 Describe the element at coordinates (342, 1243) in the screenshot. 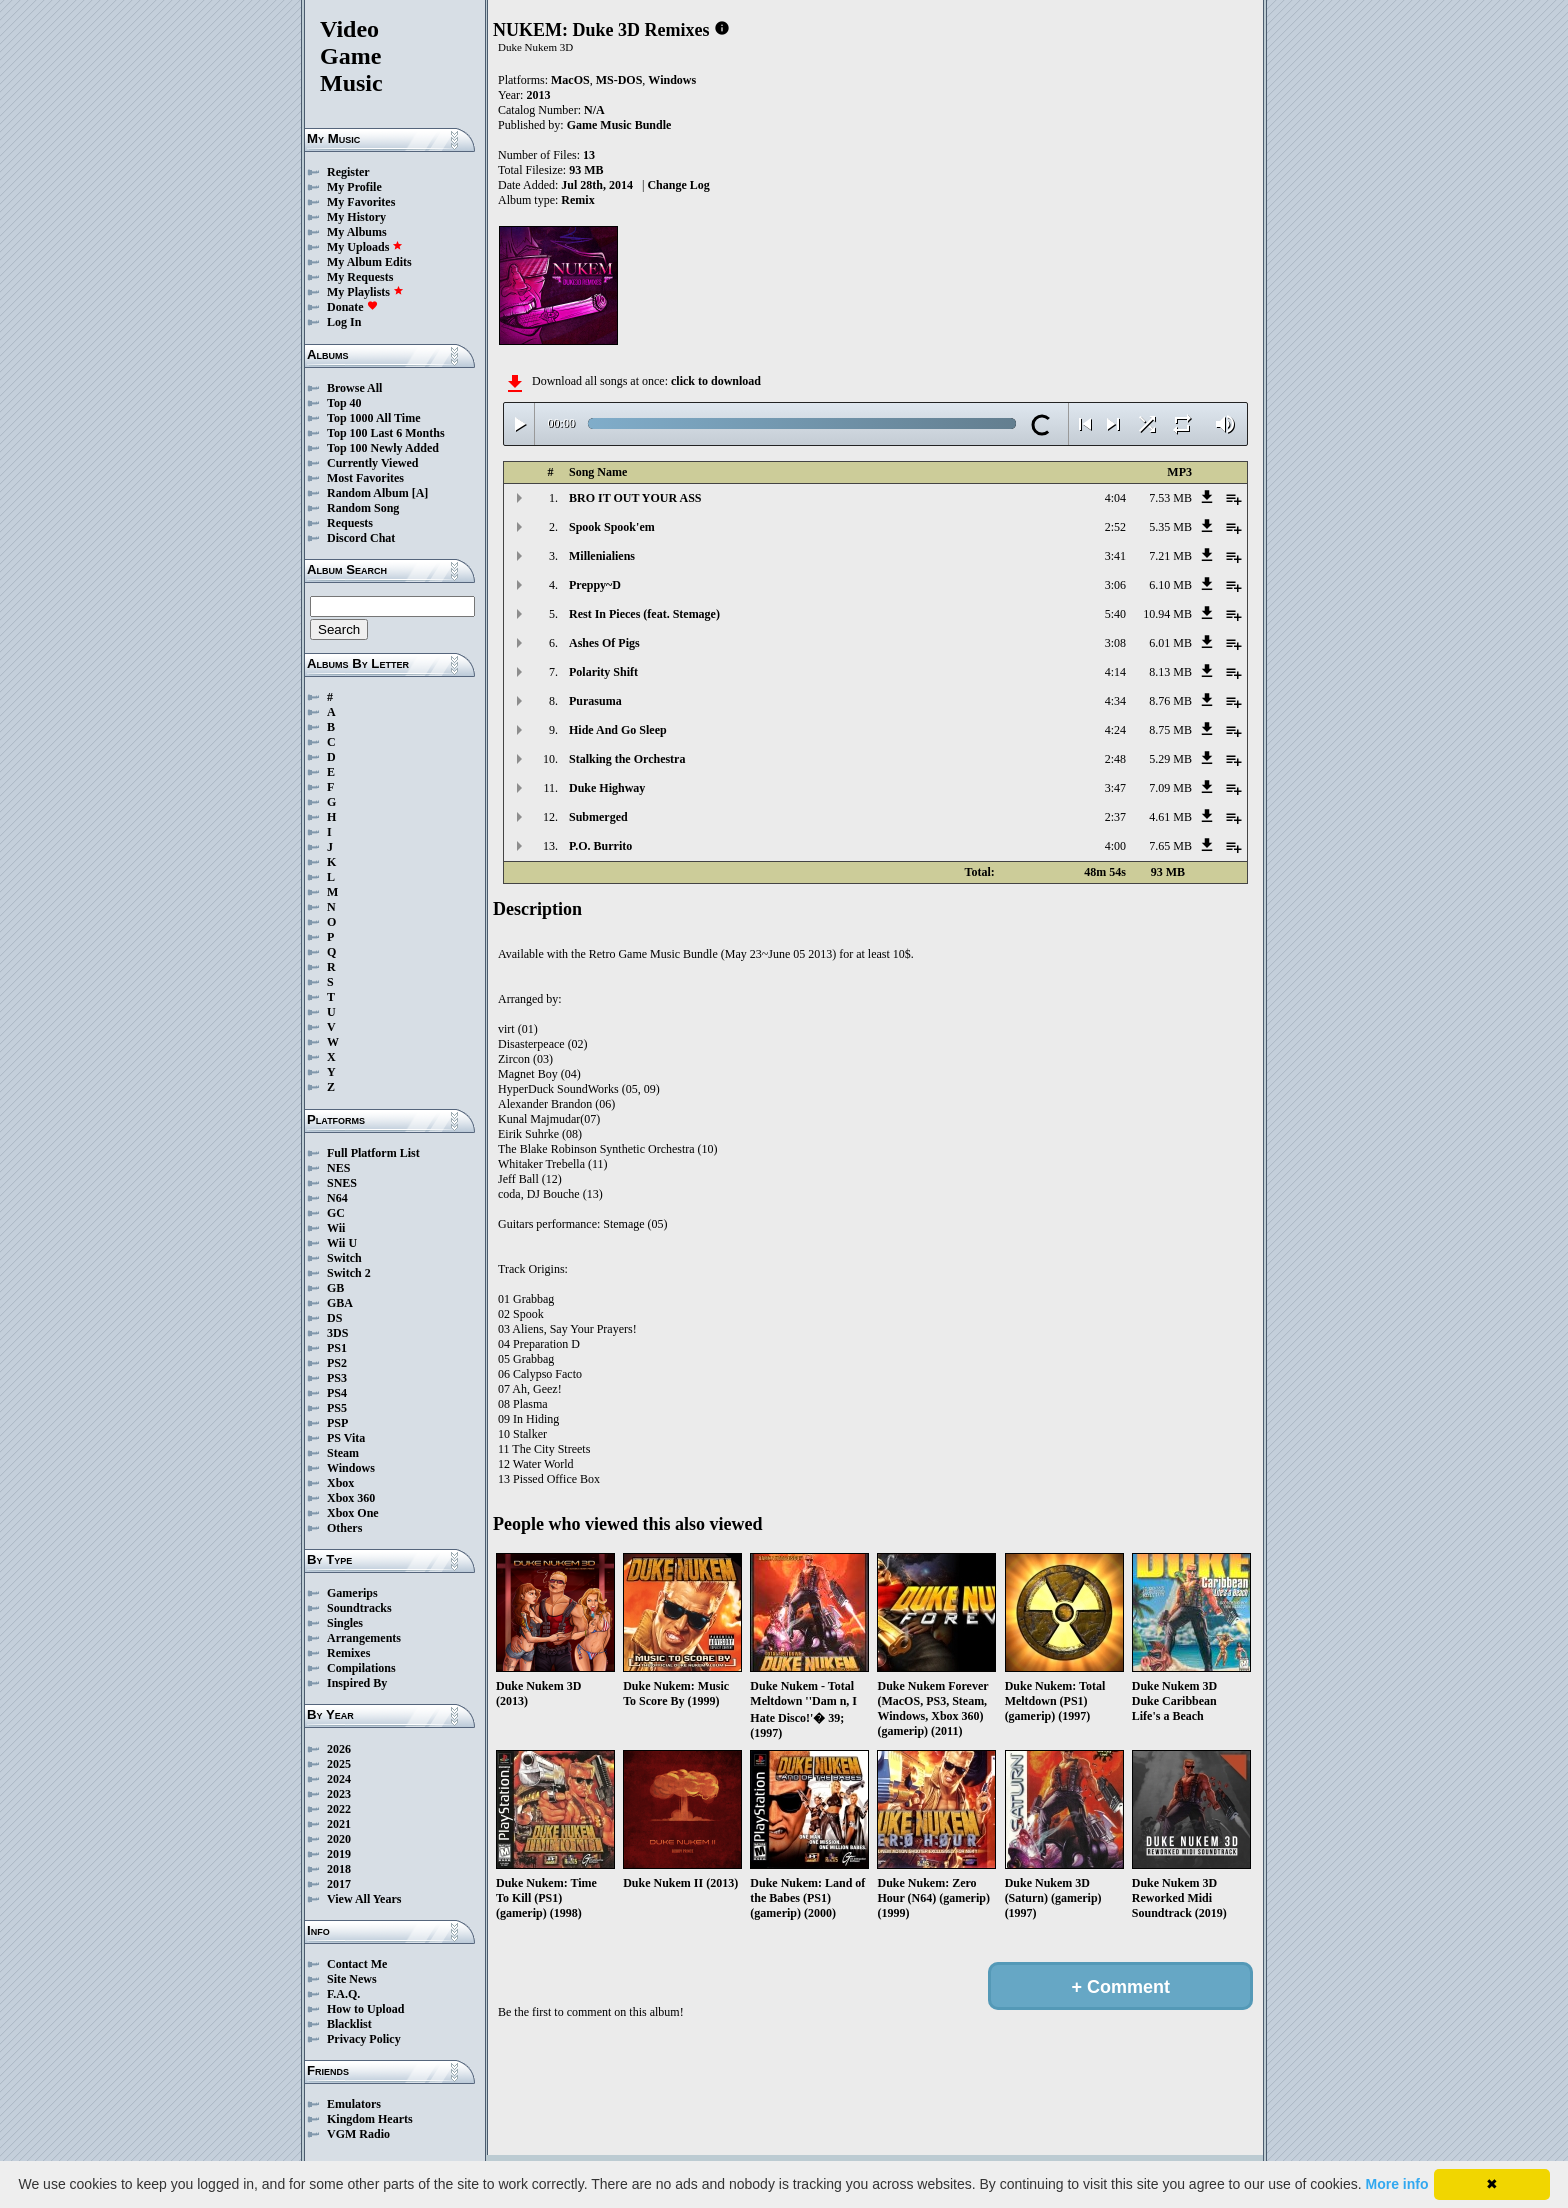

I see `Wii U` at that location.